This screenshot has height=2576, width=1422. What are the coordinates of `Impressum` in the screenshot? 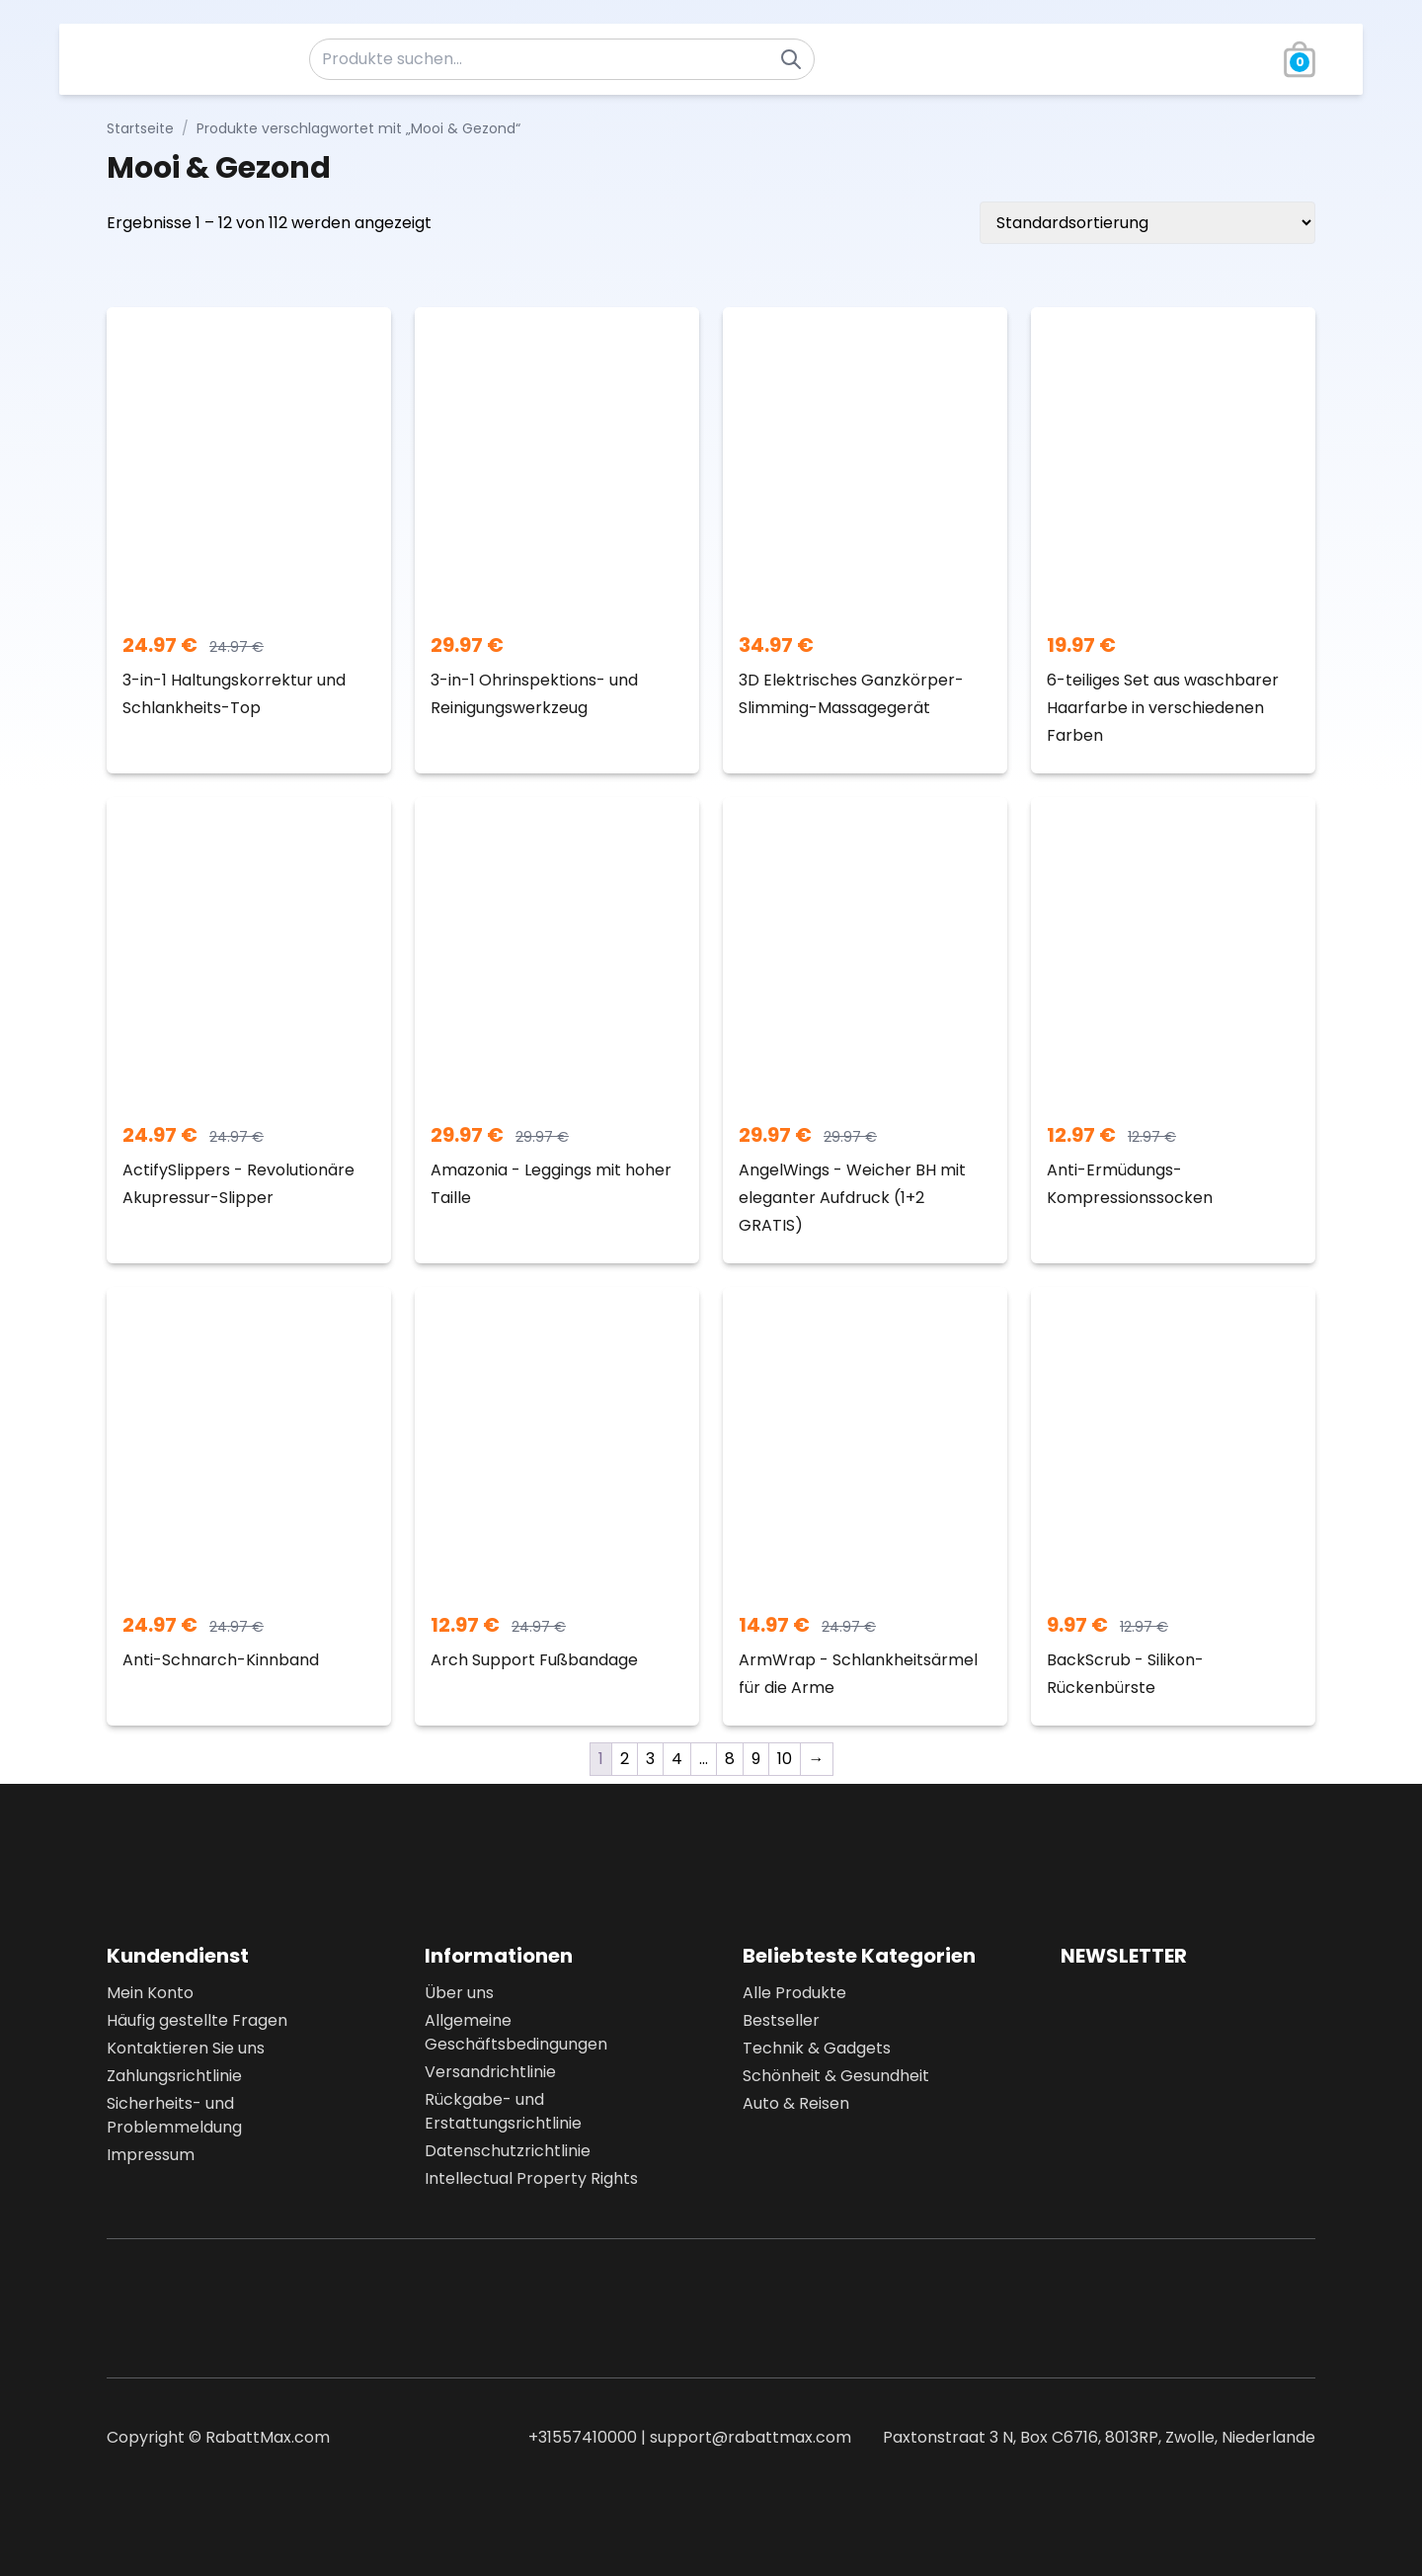 It's located at (151, 2154).